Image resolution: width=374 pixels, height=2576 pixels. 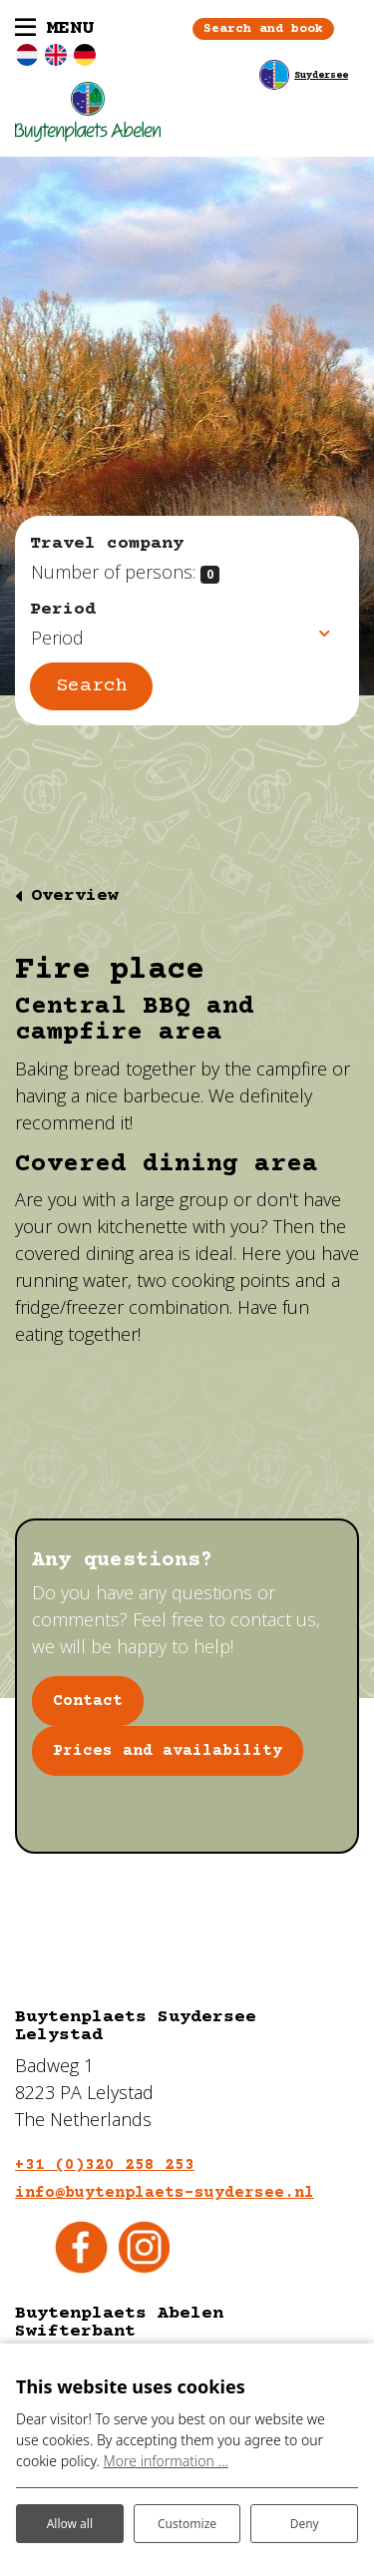 I want to click on Overview, so click(x=75, y=896).